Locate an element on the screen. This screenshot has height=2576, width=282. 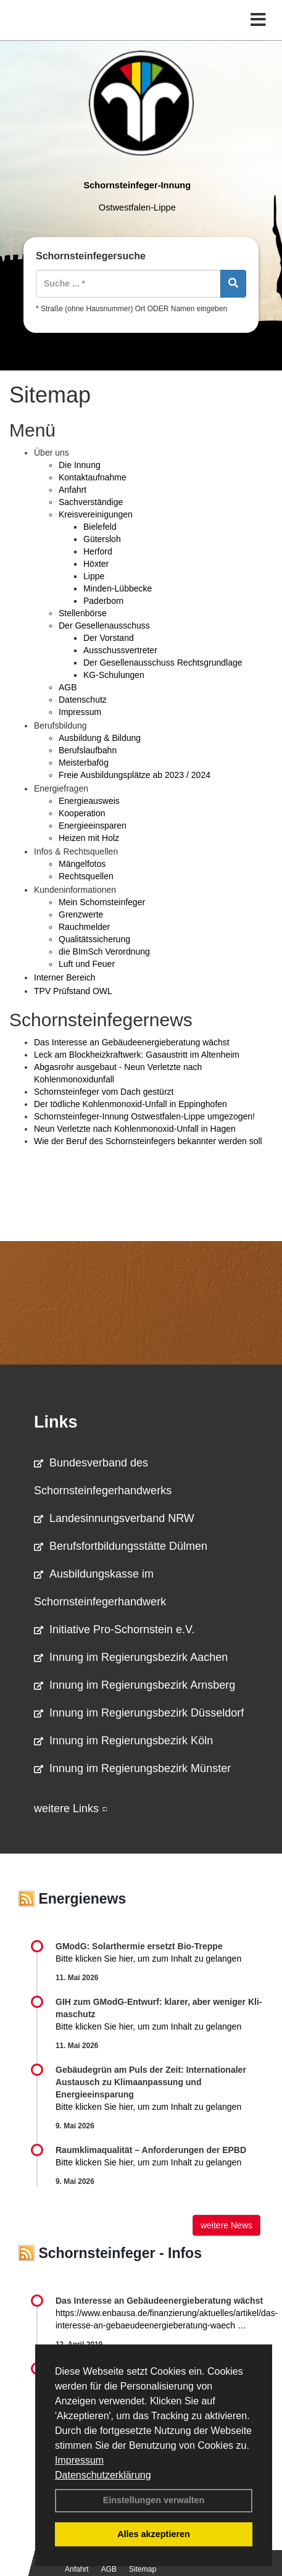
Leck am Blockheizkraftwerk: Gasaustritt im Altenheim is located at coordinates (136, 1055).